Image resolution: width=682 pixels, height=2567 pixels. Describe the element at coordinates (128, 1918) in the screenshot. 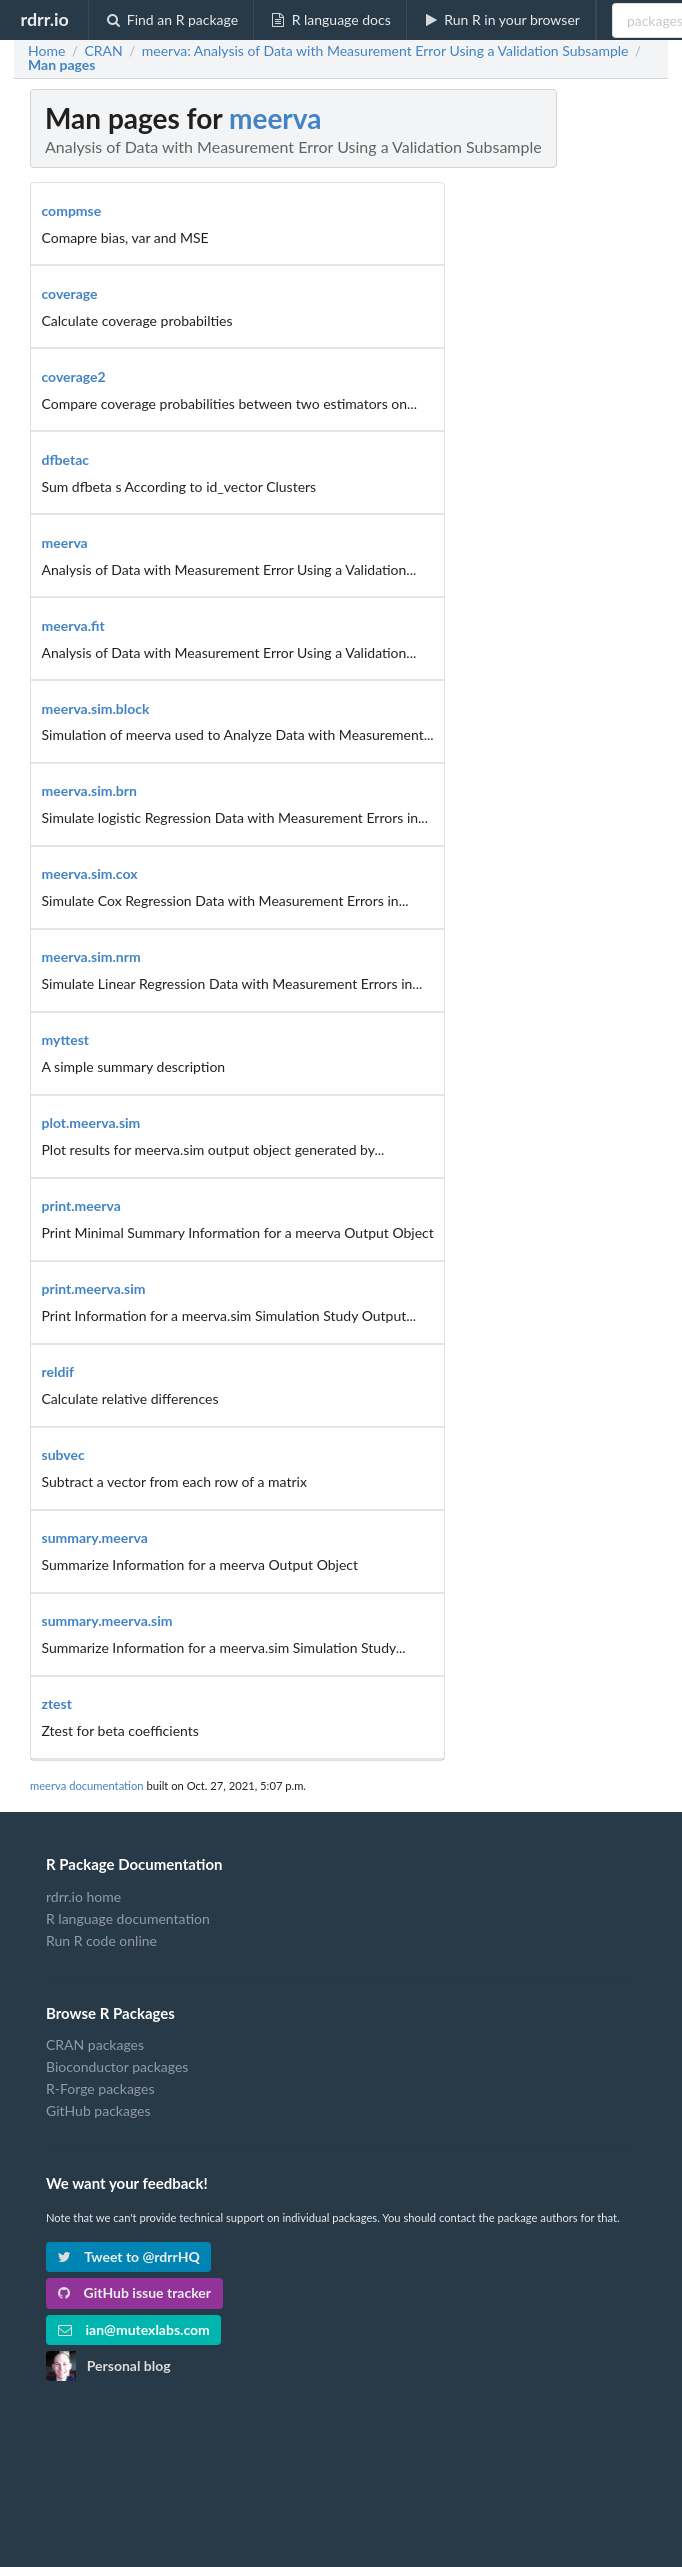

I see `R language documentation` at that location.